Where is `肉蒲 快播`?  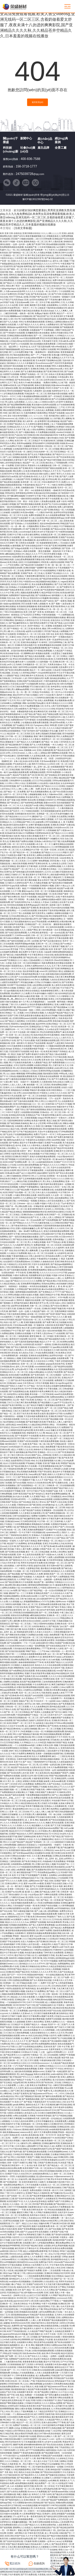
肉蒲 快播 is located at coordinates (39, 2386).